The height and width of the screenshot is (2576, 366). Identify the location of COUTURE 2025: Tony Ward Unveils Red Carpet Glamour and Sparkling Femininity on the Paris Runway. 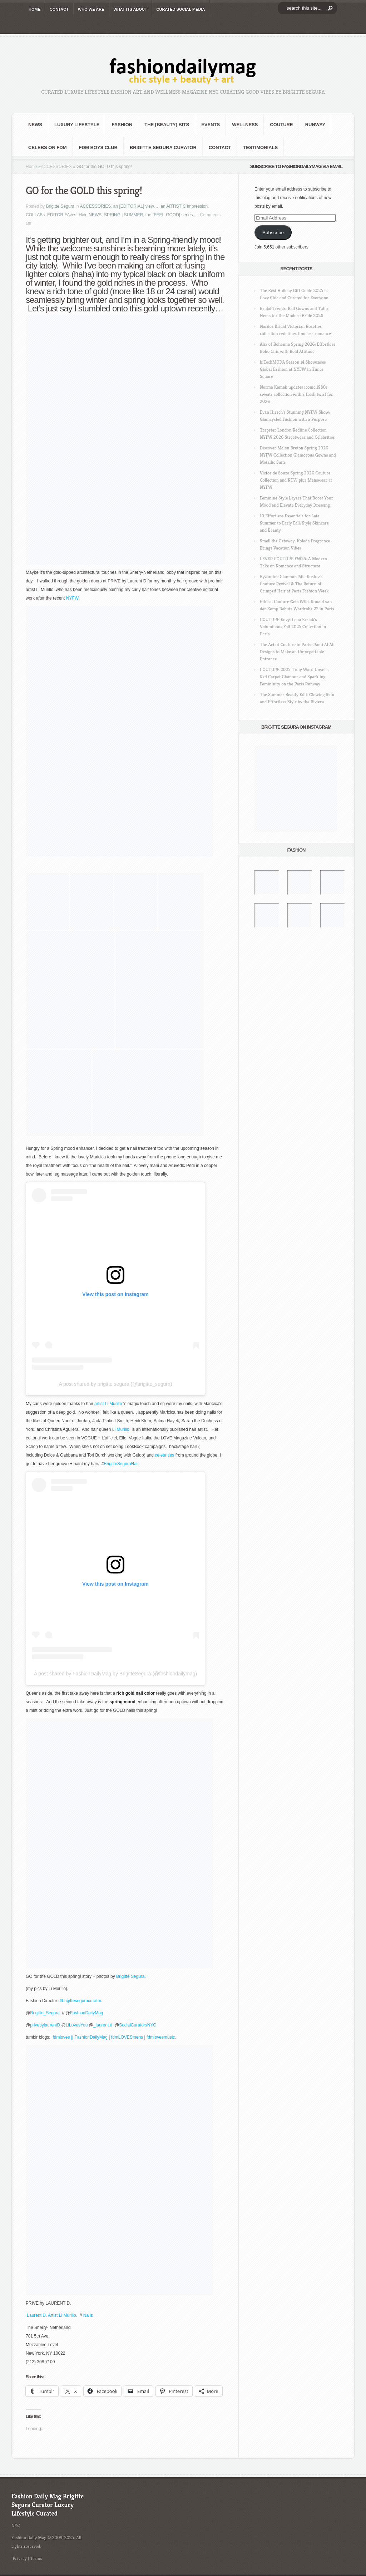
(294, 676).